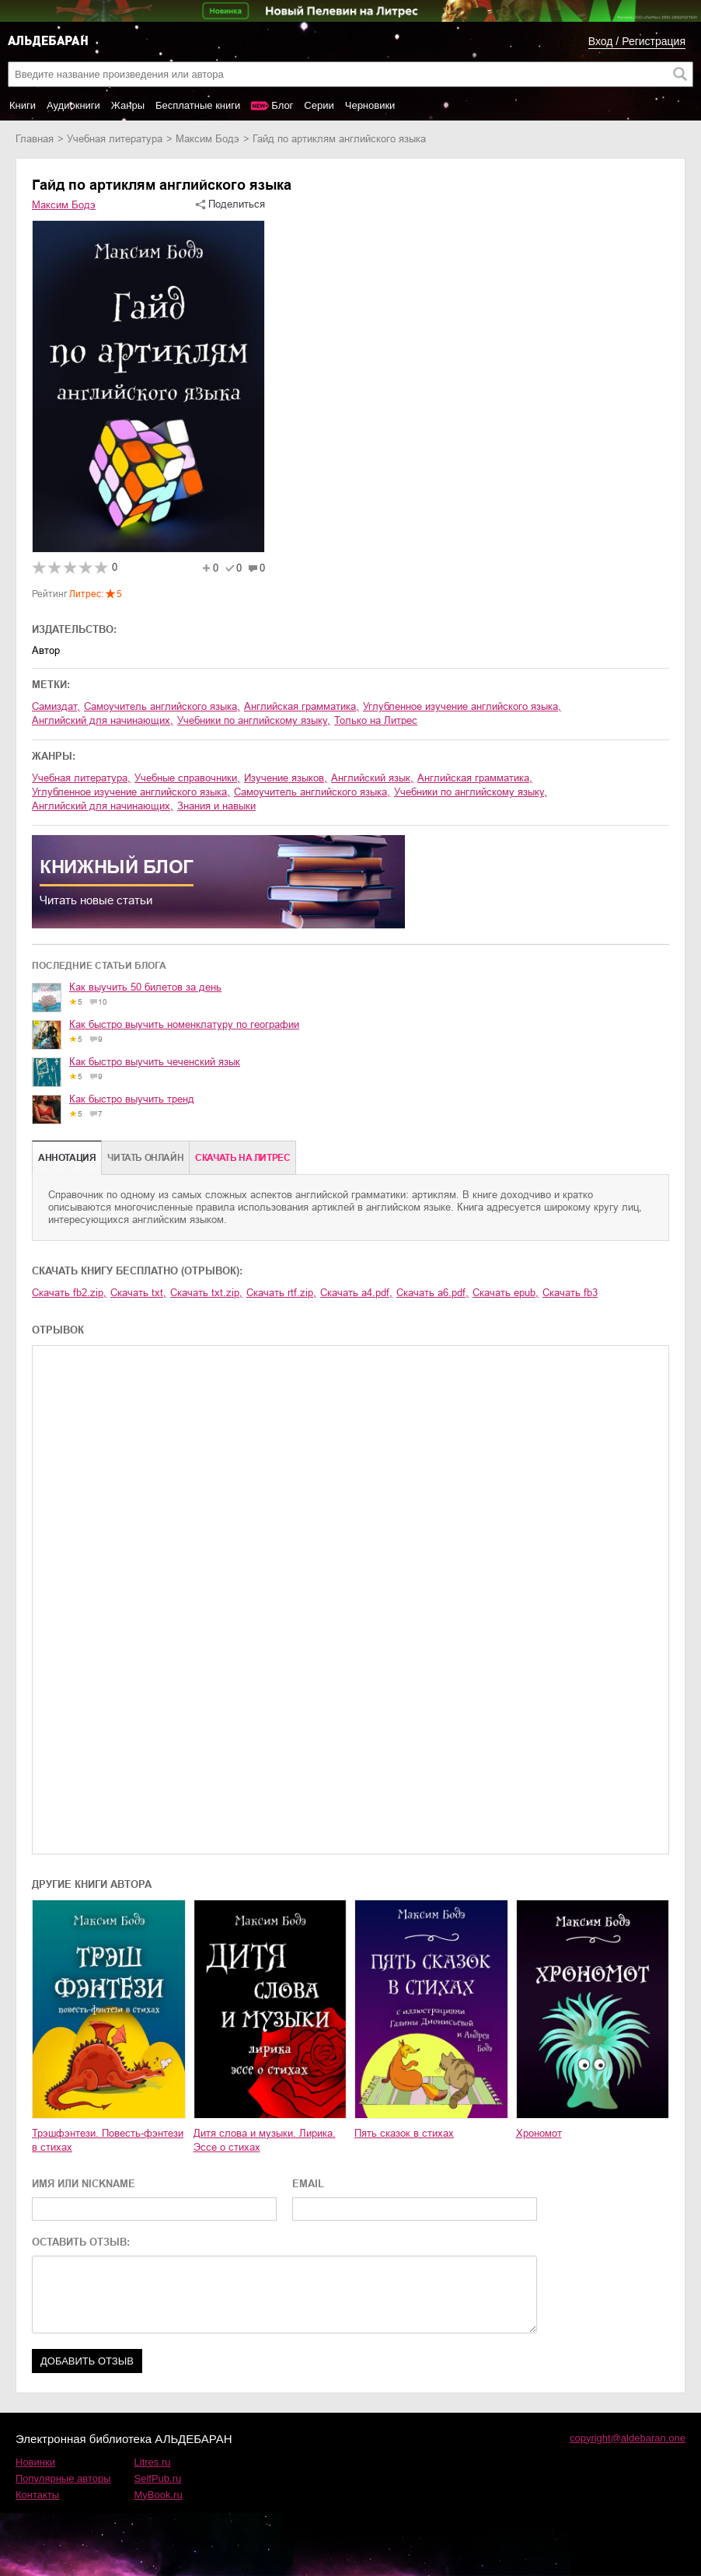 The height and width of the screenshot is (2576, 701). I want to click on знания и навыки, so click(216, 806).